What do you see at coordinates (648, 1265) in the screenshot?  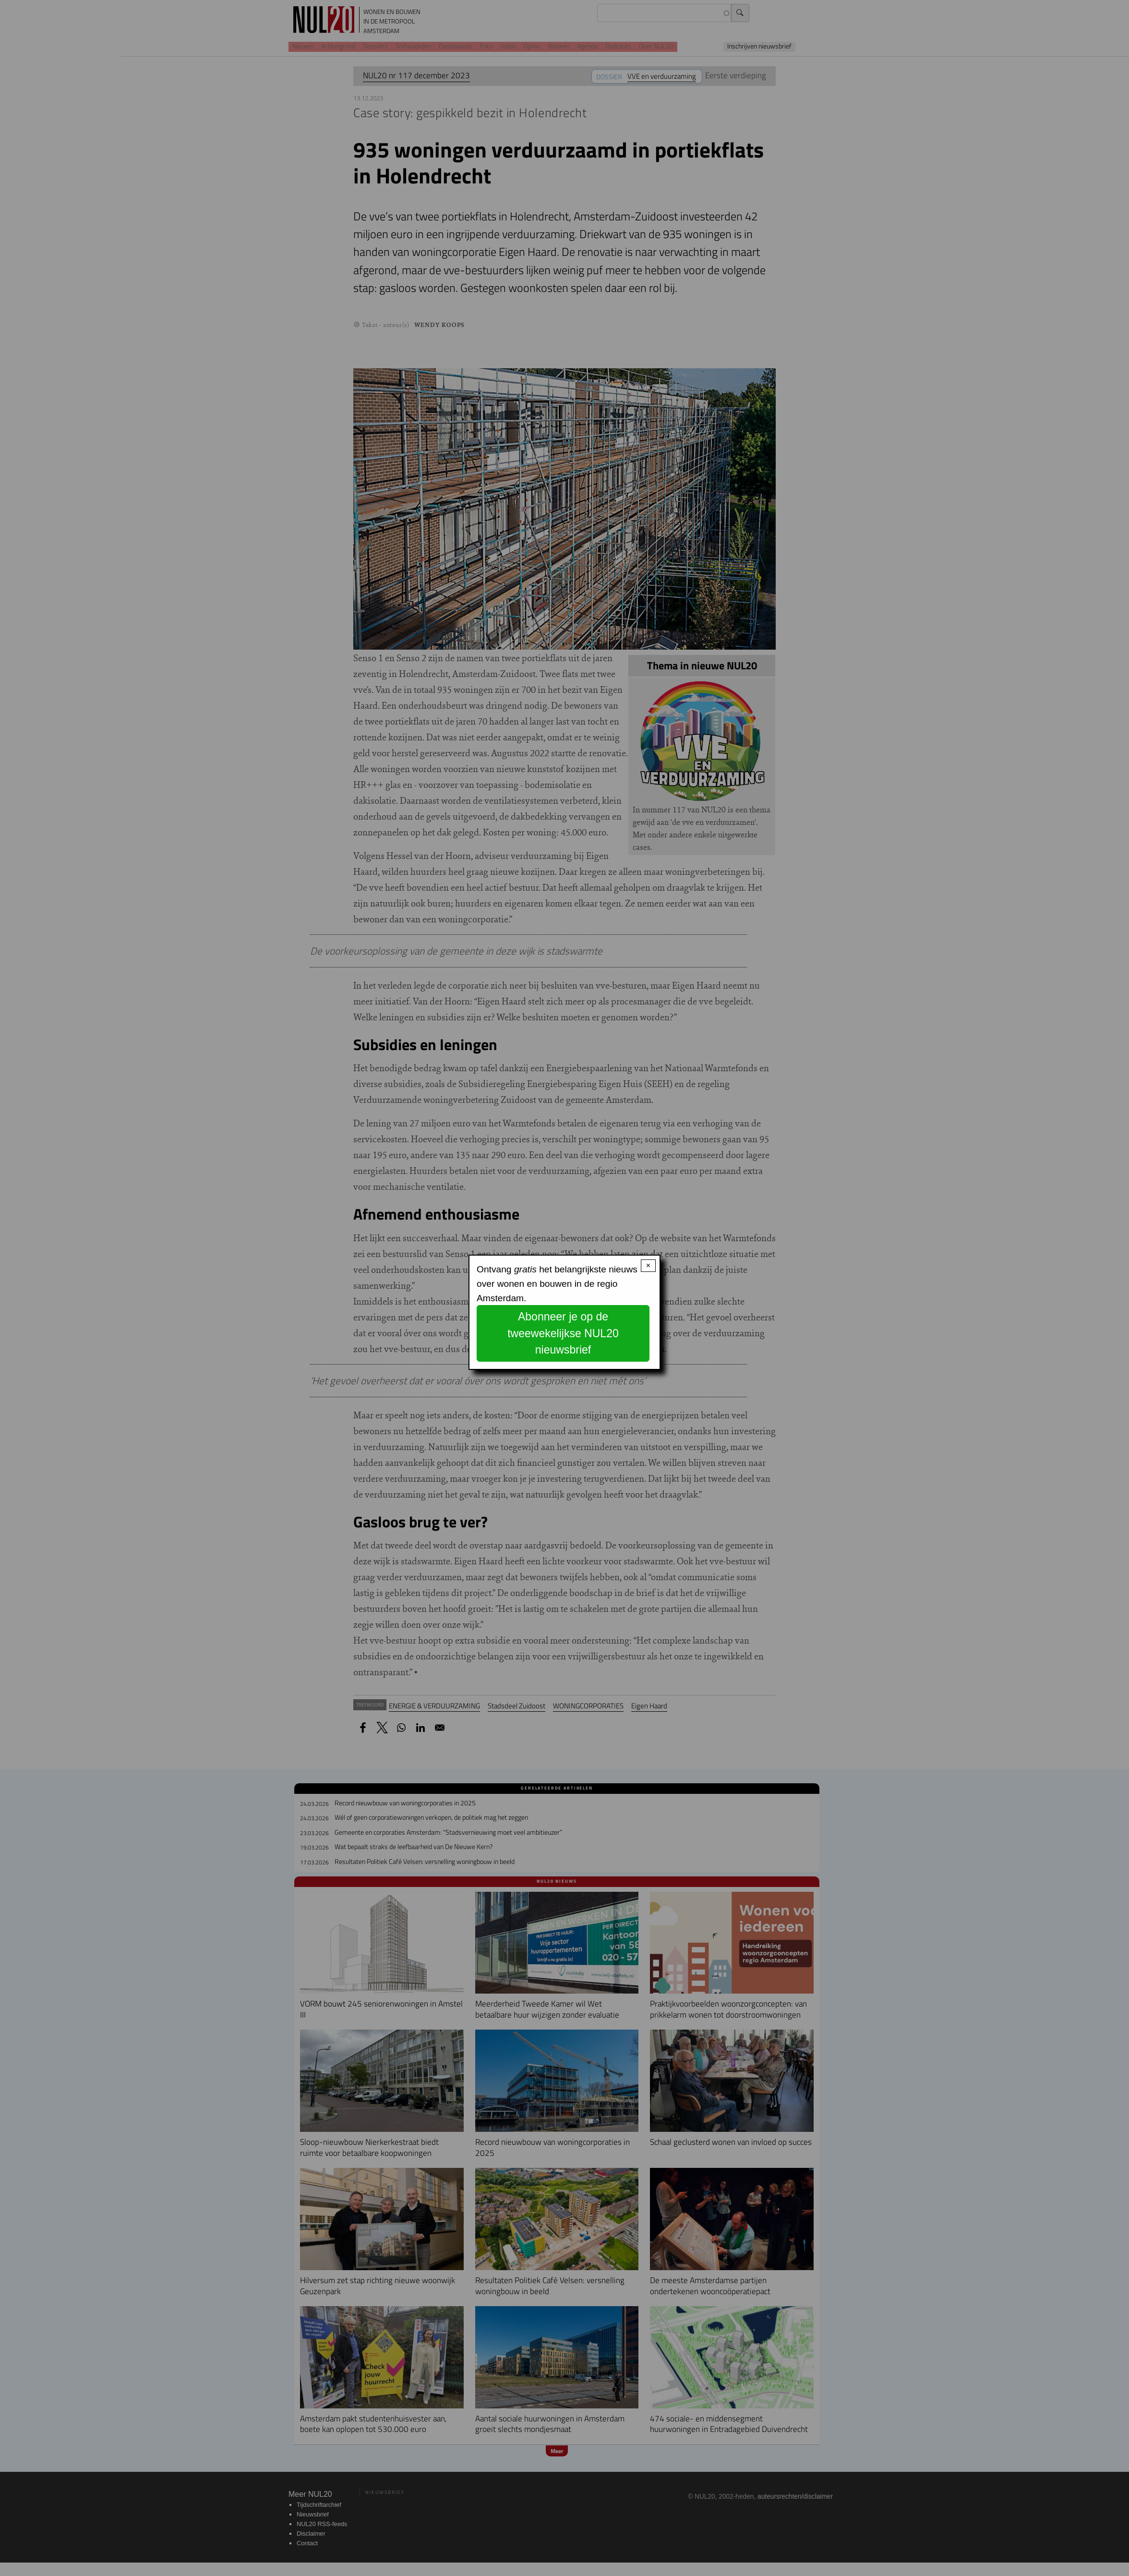 I see `× [Close modal]` at bounding box center [648, 1265].